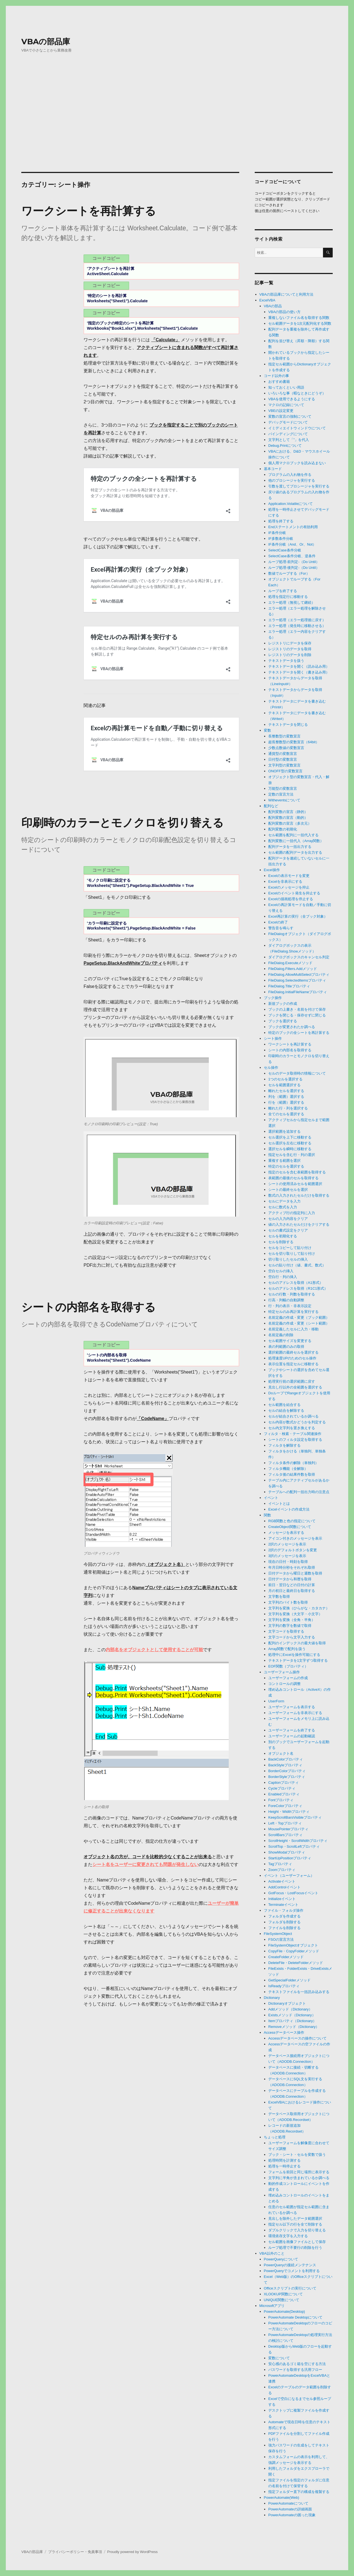 This screenshot has height=2576, width=354. Describe the element at coordinates (288, 440) in the screenshot. I see `文字列として「”」を代入` at that location.